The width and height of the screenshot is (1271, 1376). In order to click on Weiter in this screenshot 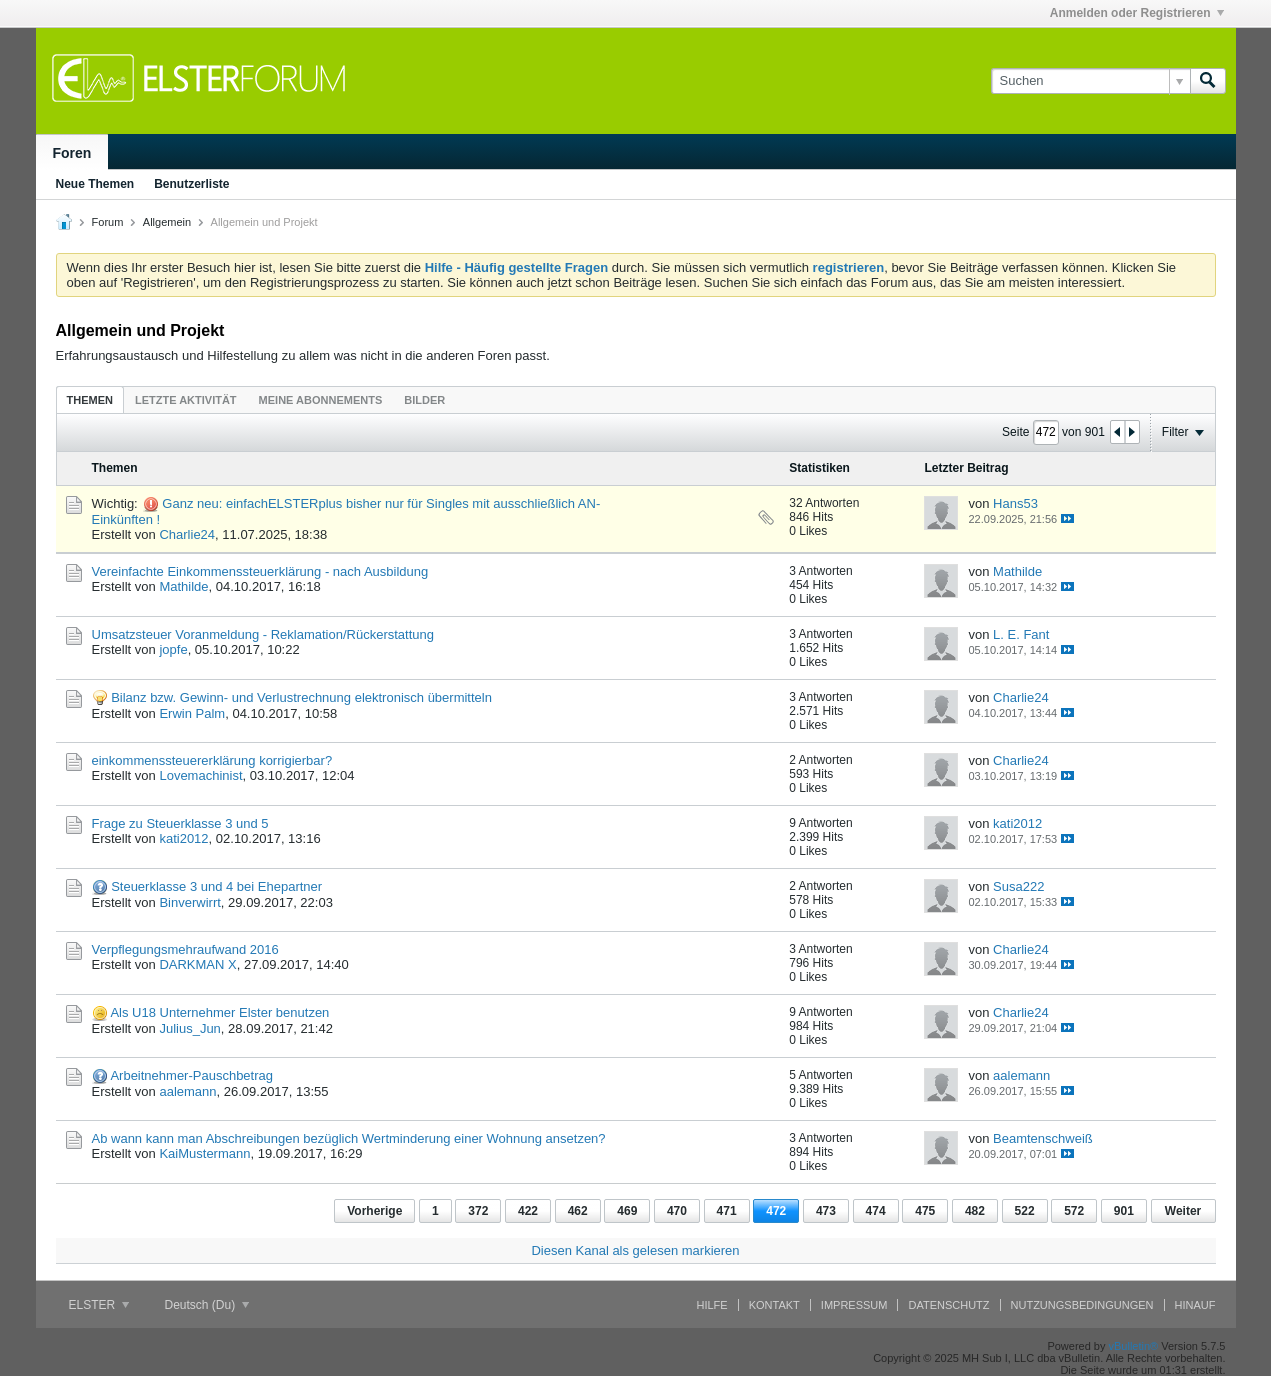, I will do `click(1183, 1211)`.